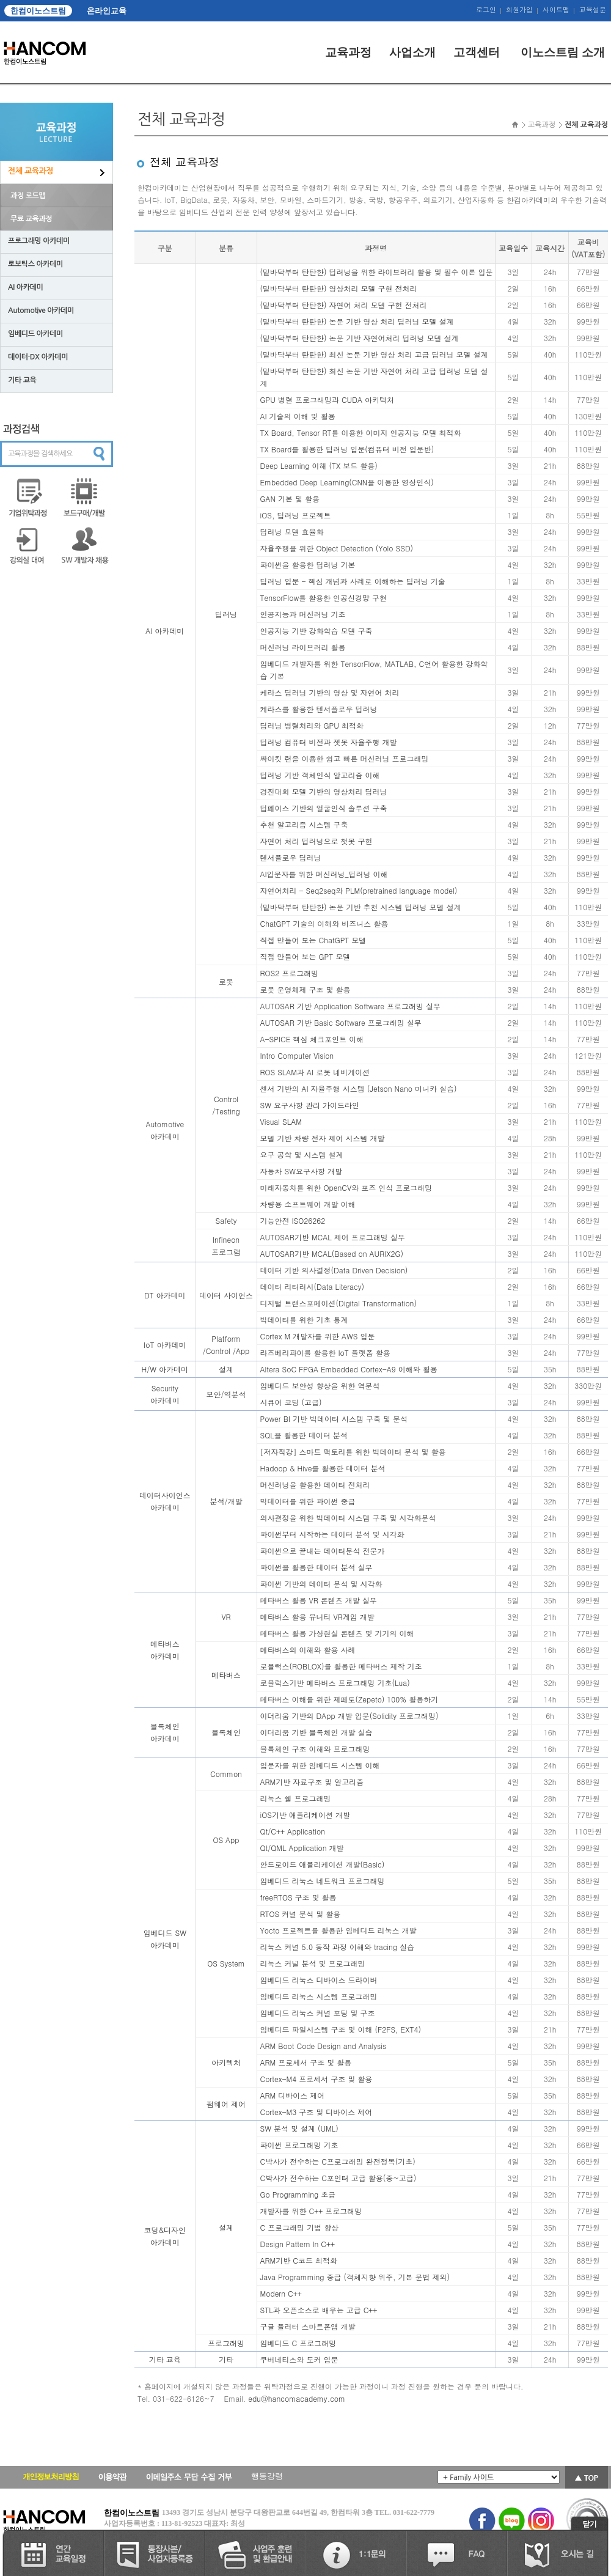 Image resolution: width=611 pixels, height=2576 pixels. Describe the element at coordinates (305, 989) in the screenshot. I see `로봇 운영체제 구조 및 활용` at that location.